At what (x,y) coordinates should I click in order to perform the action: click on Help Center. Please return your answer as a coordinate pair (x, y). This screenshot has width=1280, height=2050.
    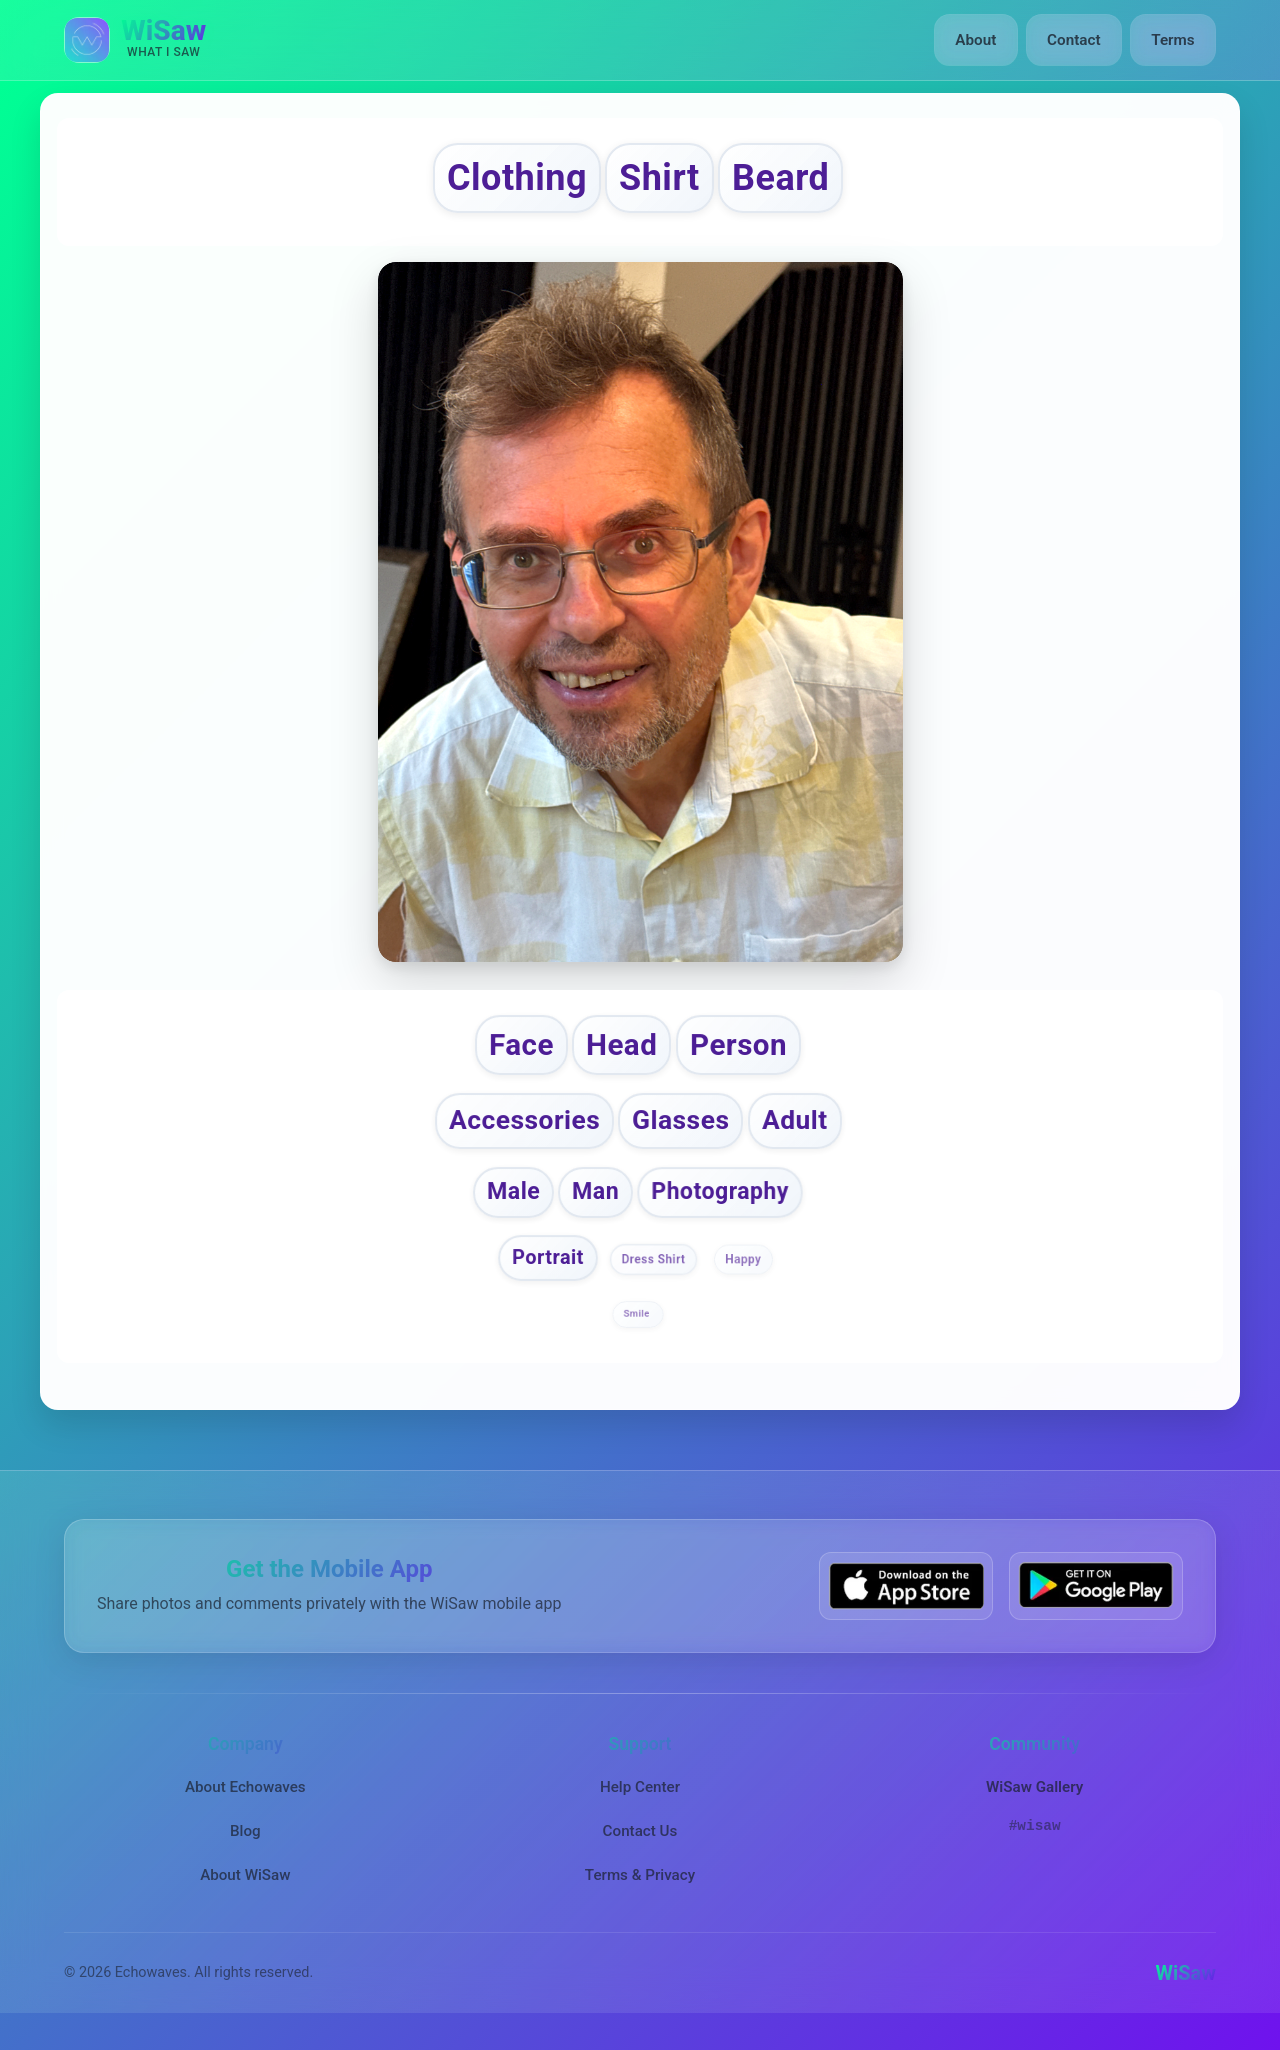
    Looking at the image, I should click on (640, 1800).